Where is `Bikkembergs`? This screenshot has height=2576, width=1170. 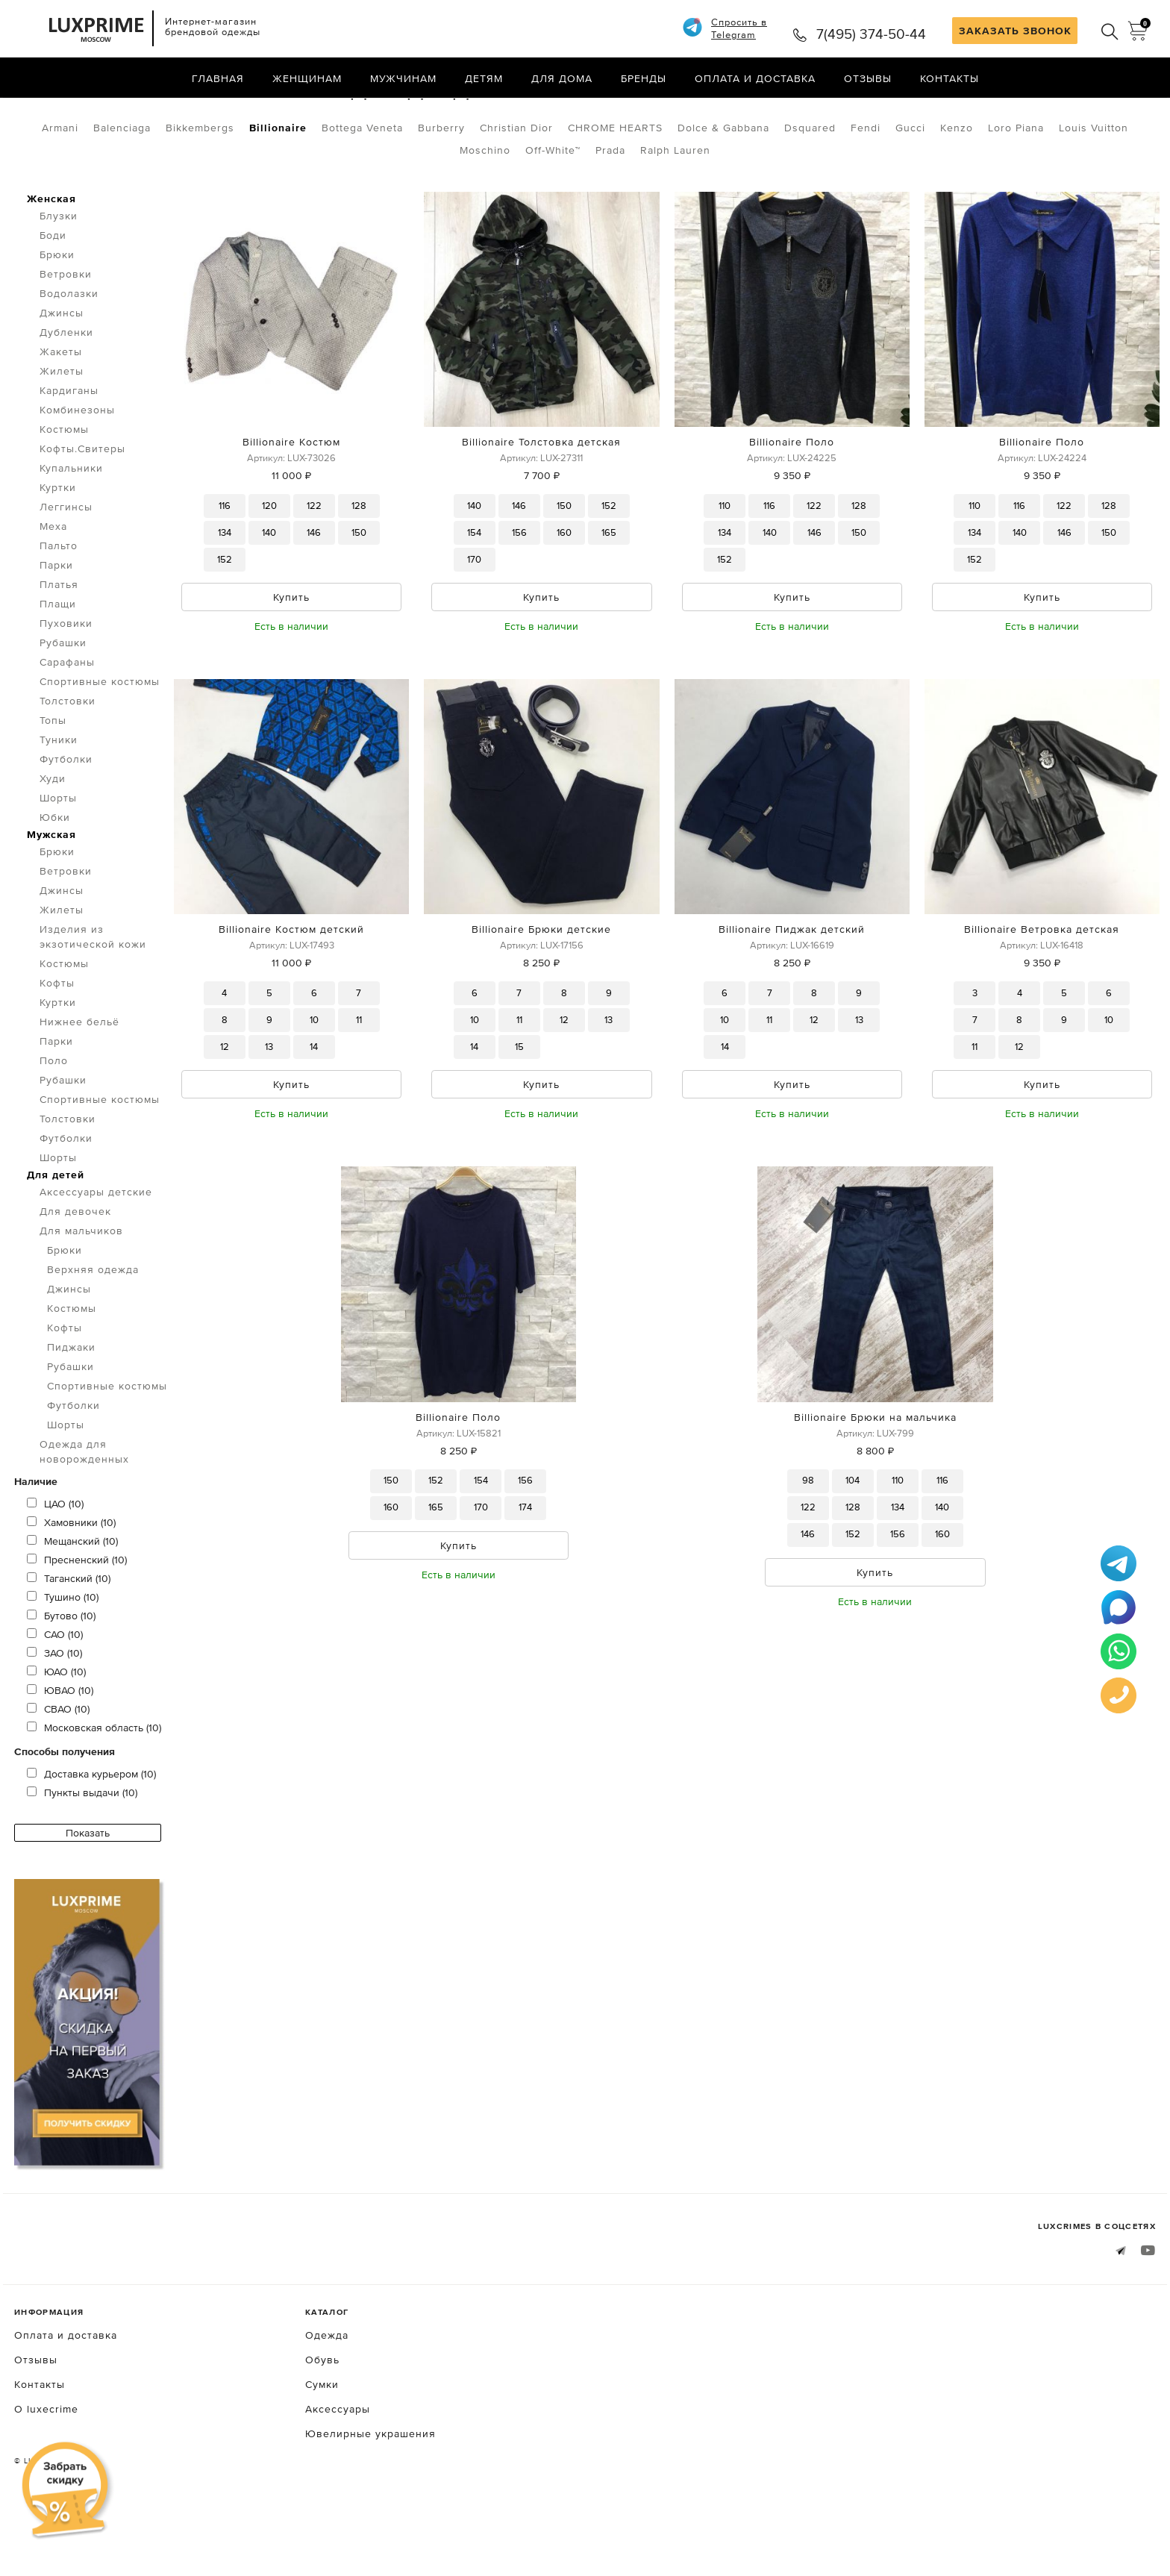
Bikkembergs is located at coordinates (200, 190).